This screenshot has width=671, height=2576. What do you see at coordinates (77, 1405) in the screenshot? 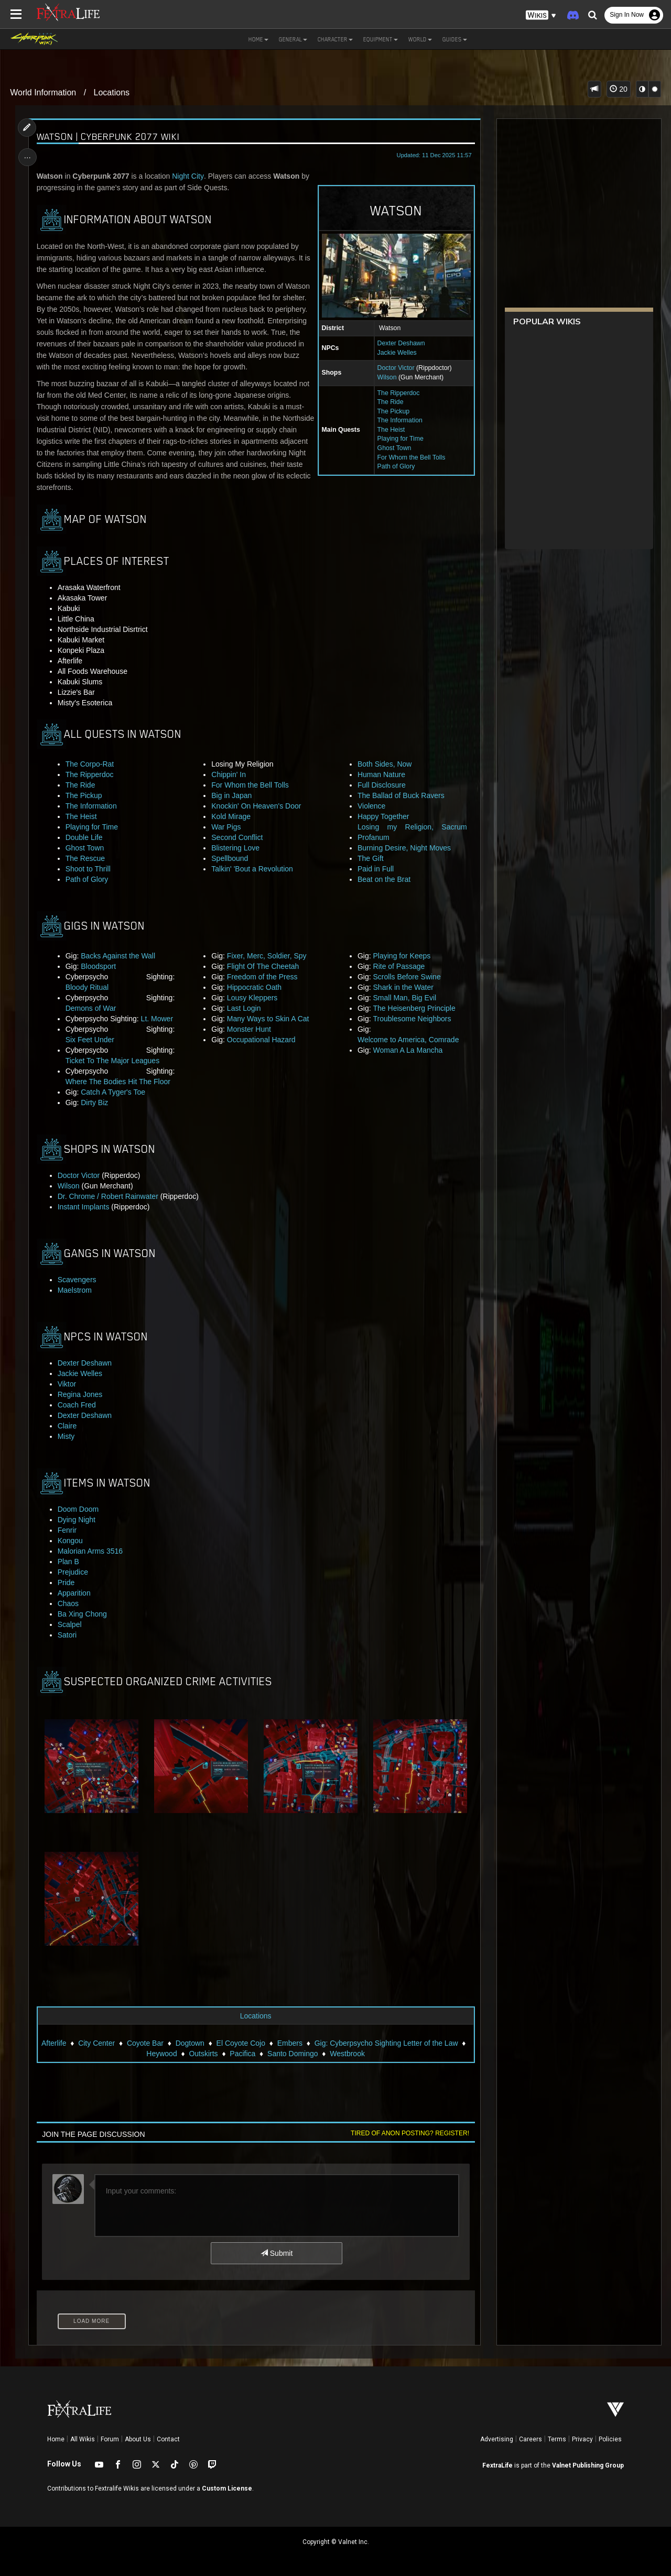
I see `Coach Fred` at bounding box center [77, 1405].